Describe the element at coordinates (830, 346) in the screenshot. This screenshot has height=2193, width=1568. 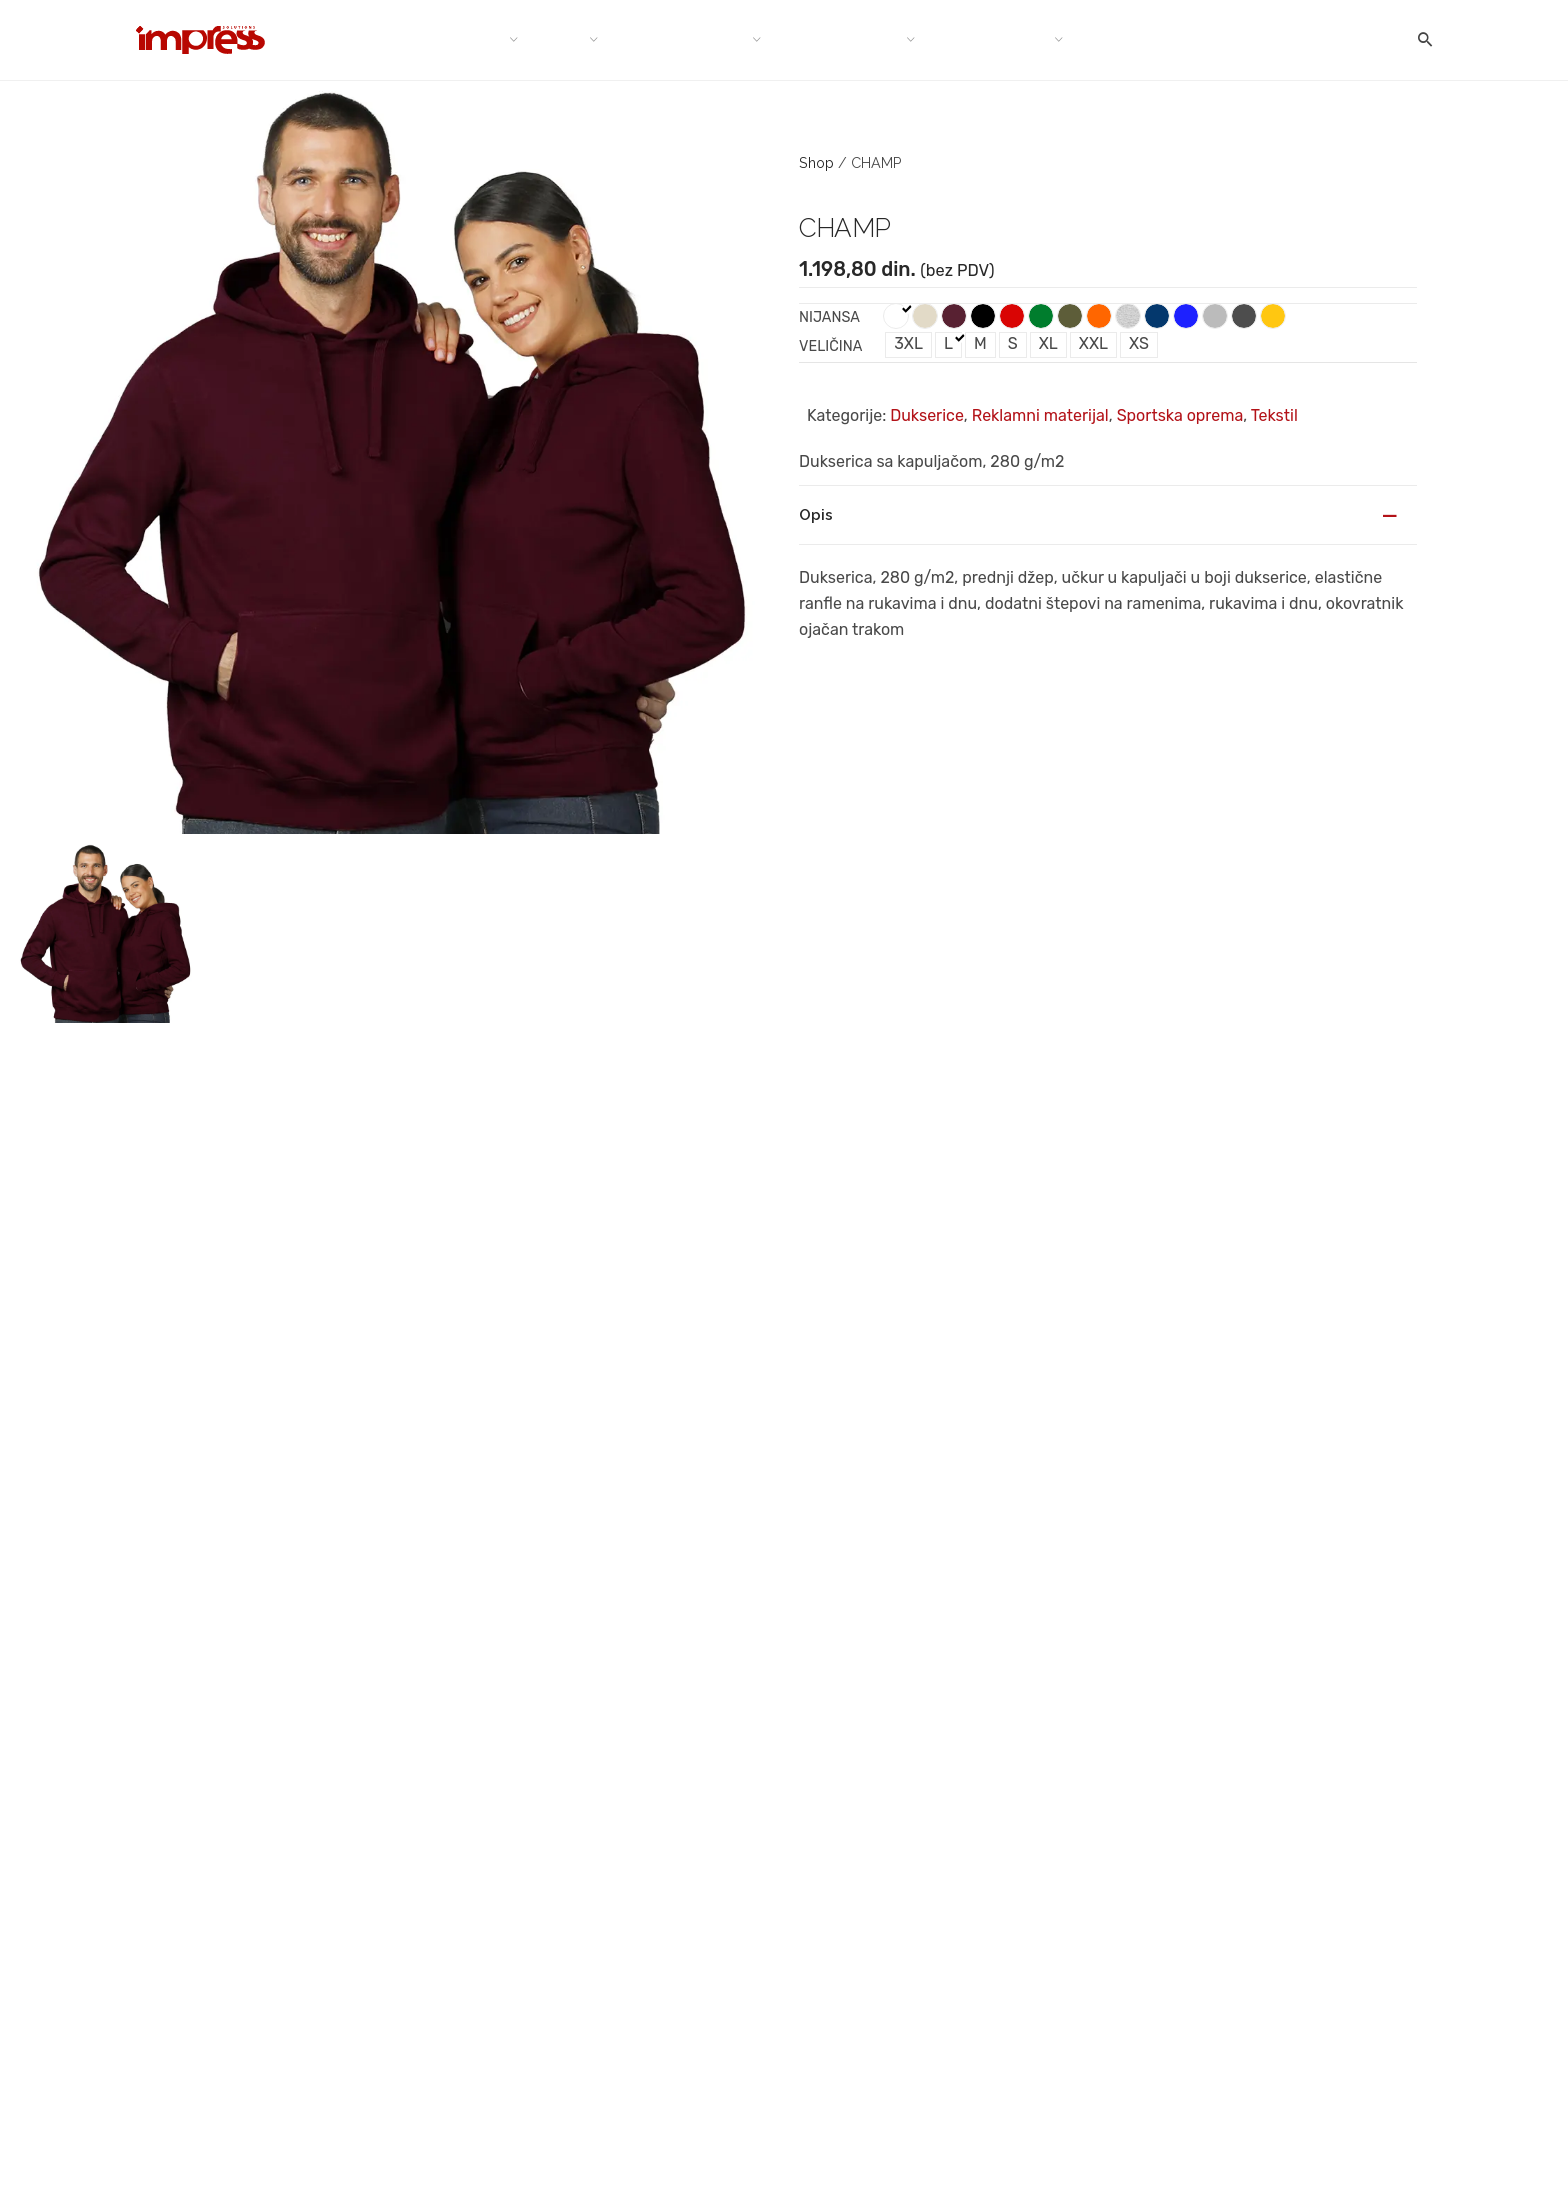
I see `Veličina` at that location.